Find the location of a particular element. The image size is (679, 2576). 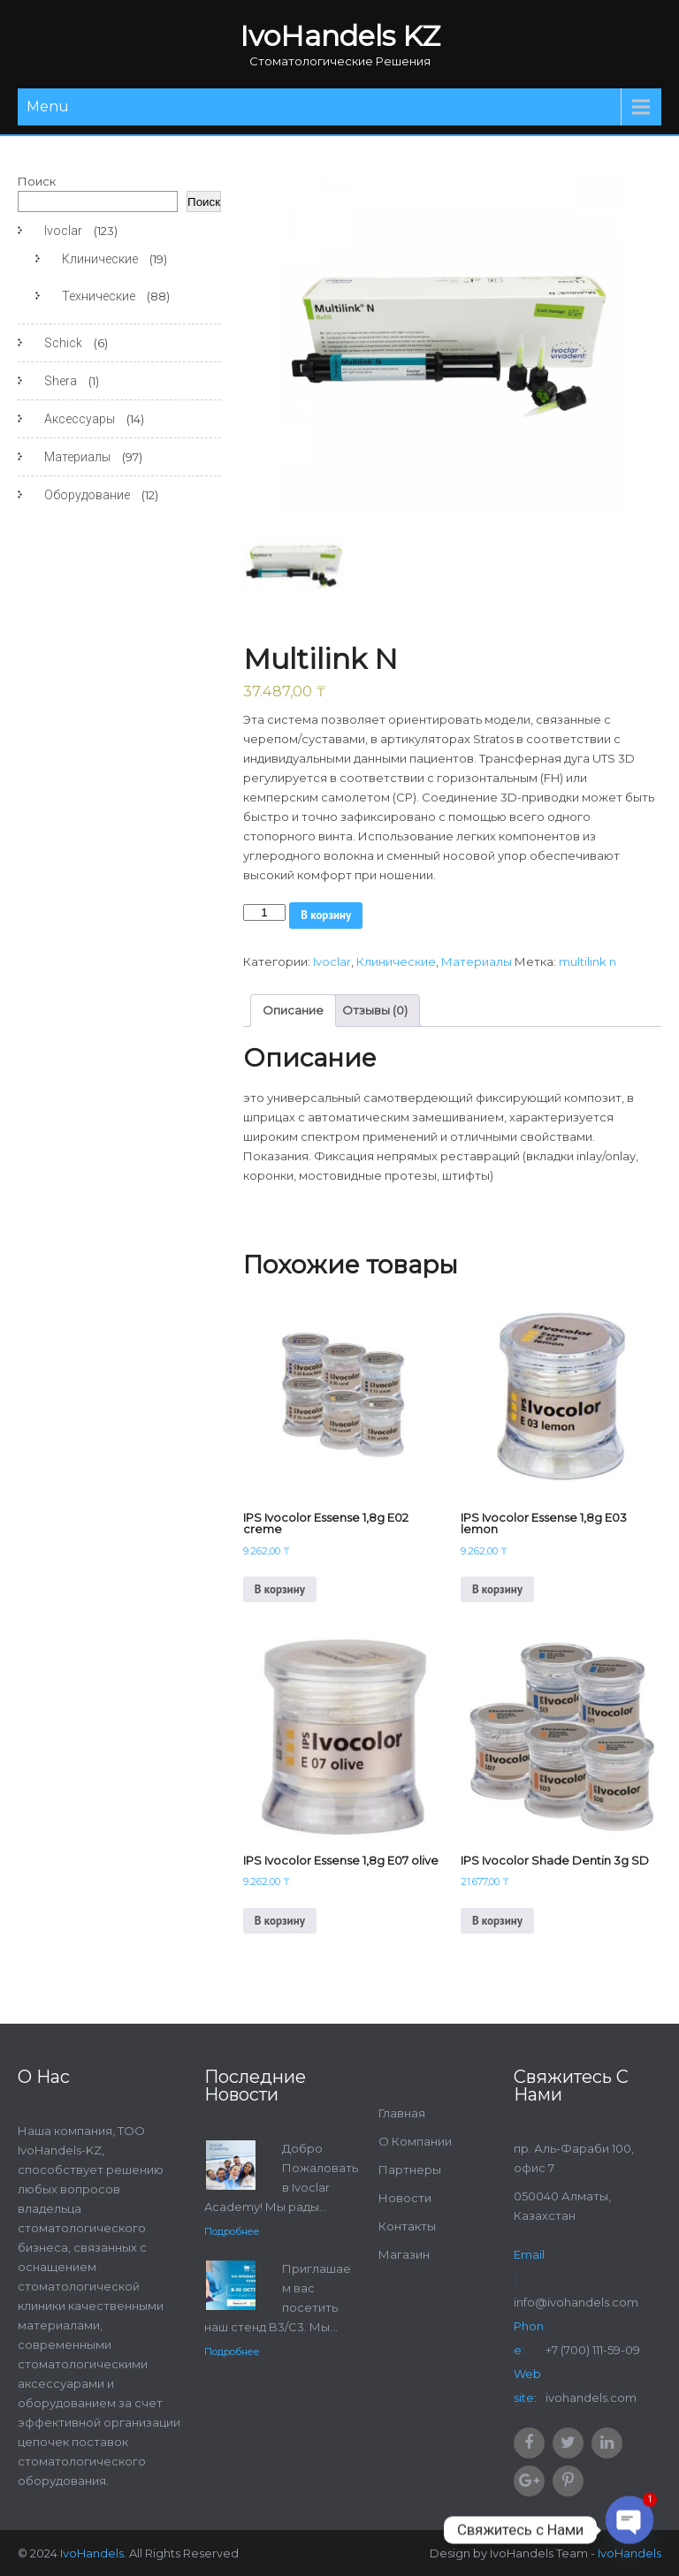

Описание is located at coordinates (293, 1010).